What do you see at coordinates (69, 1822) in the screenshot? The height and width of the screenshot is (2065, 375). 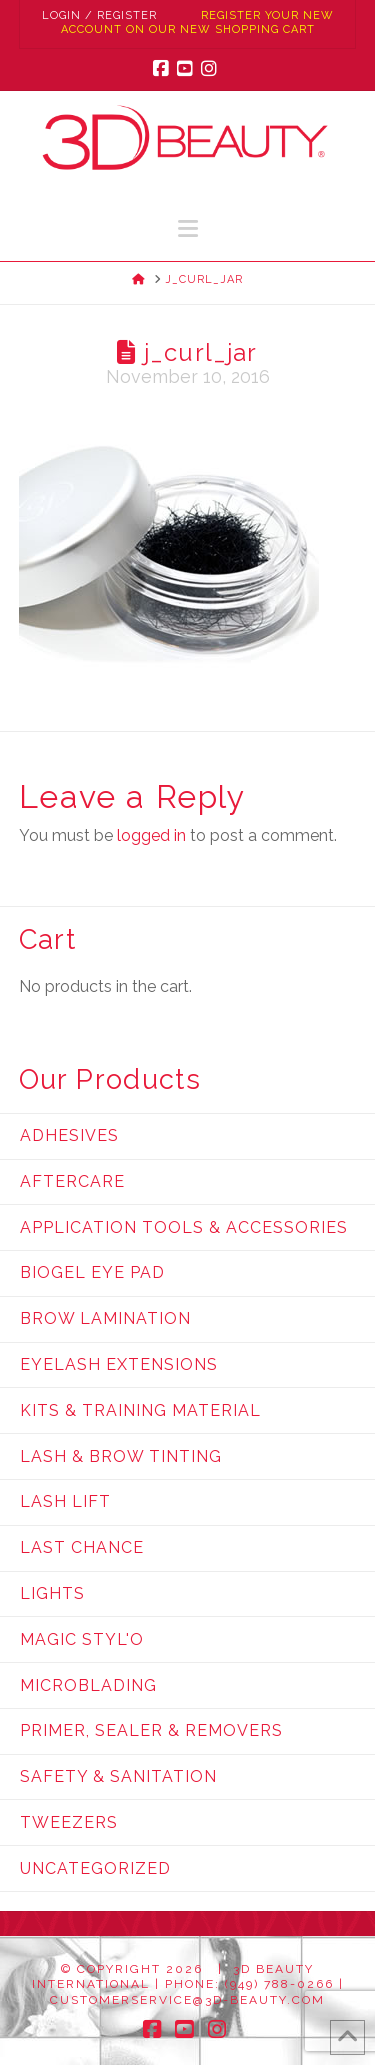 I see `Tweezers` at bounding box center [69, 1822].